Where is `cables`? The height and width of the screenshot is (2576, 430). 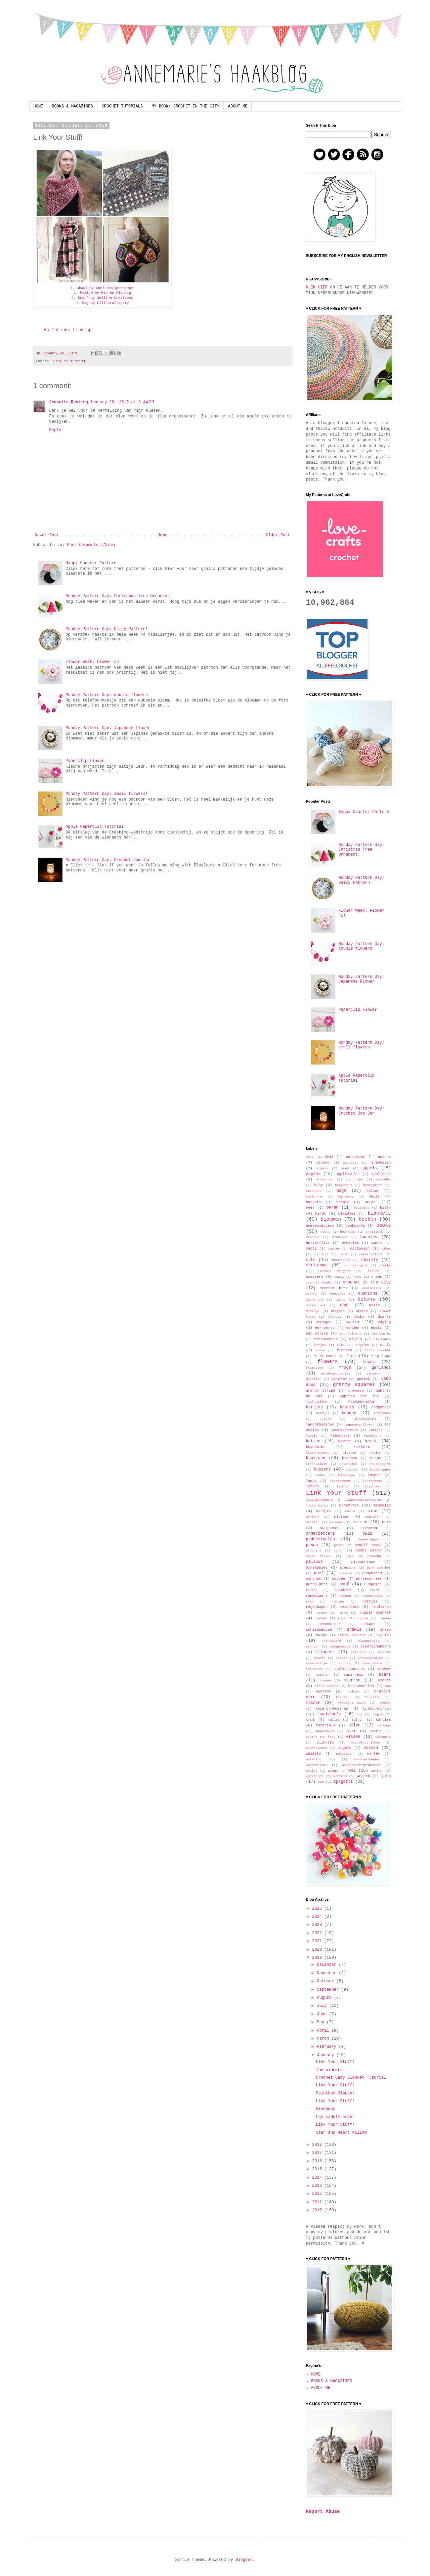 cables is located at coordinates (377, 1243).